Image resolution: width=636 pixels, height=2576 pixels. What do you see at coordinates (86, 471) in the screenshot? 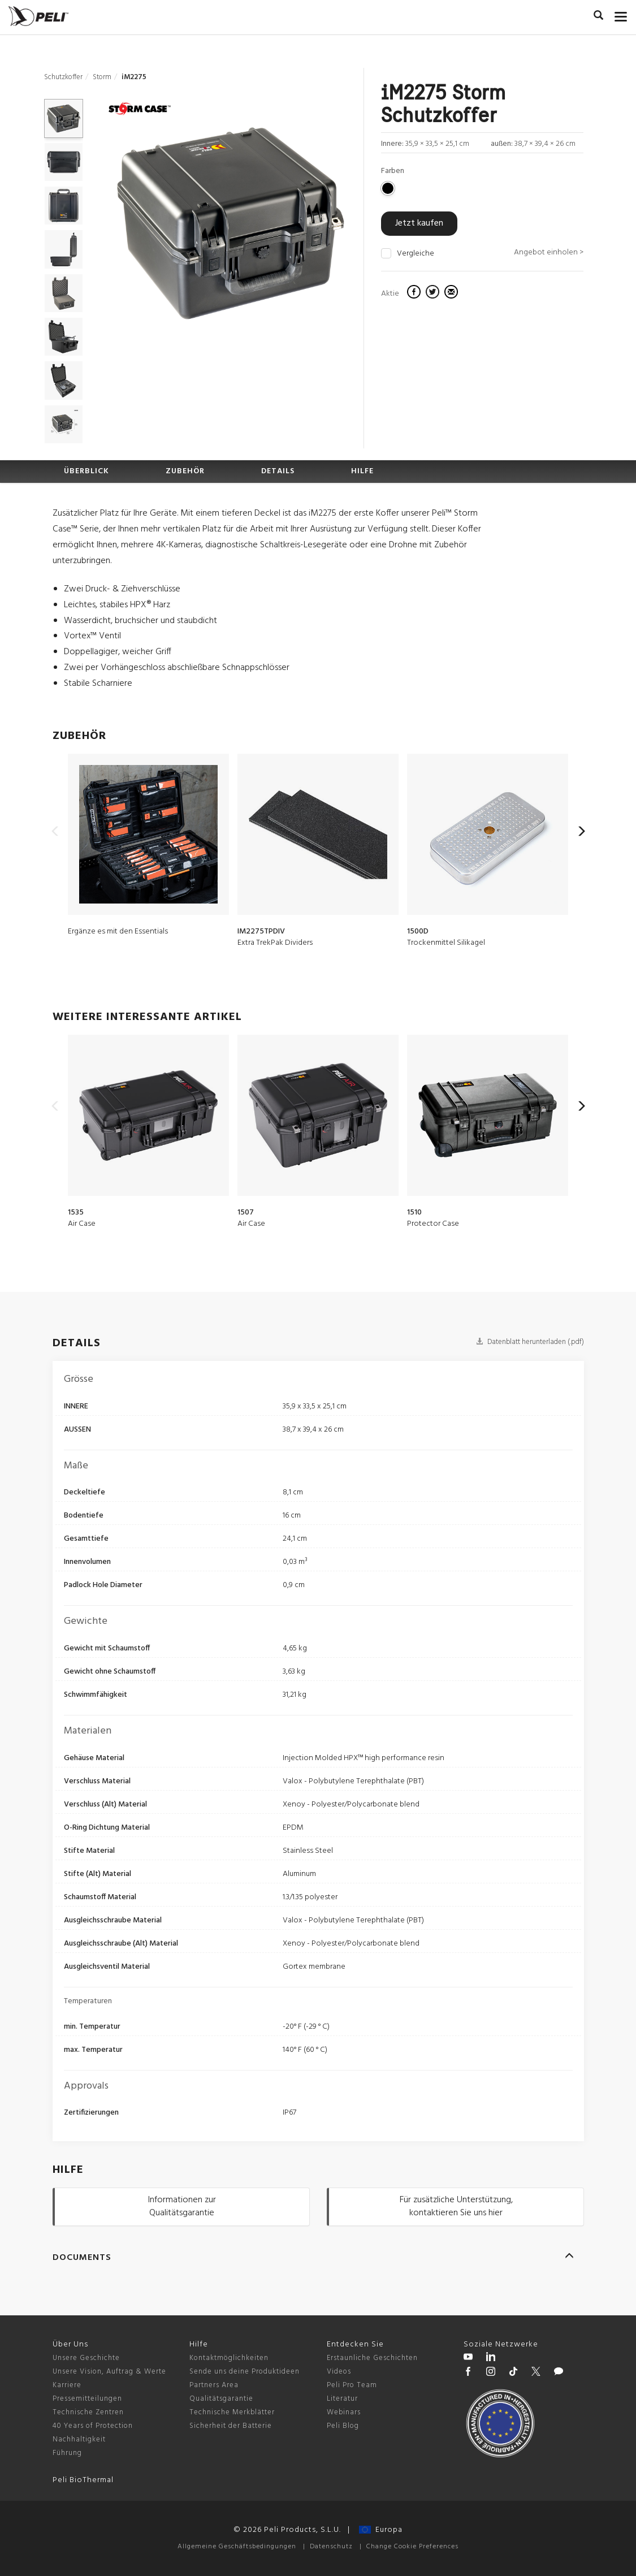
I see `ÜBERBLICK` at bounding box center [86, 471].